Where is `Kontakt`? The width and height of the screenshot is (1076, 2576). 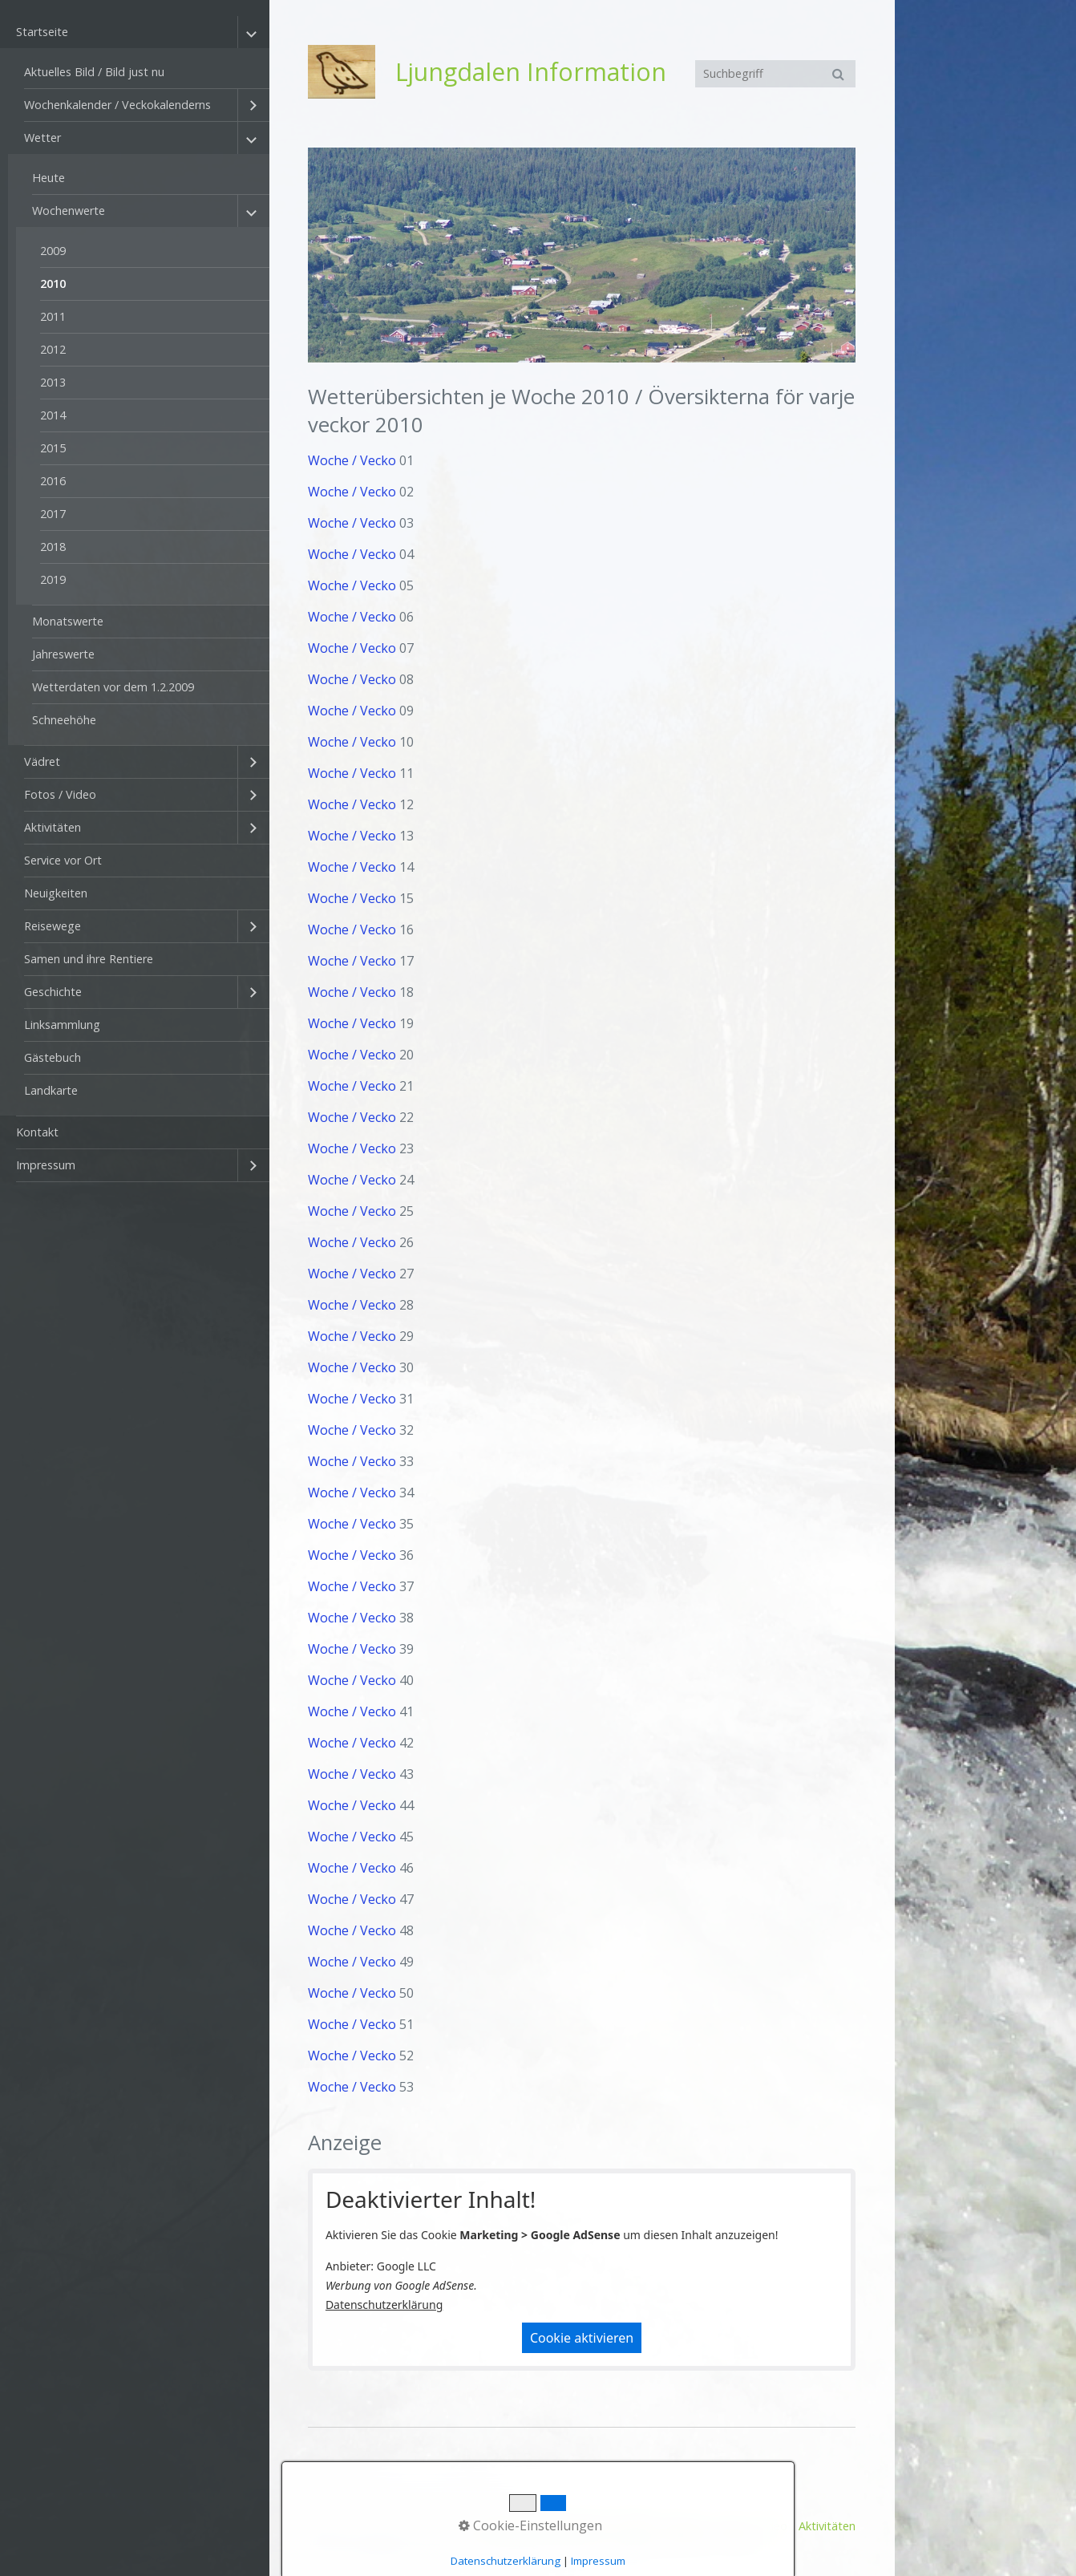
Kontakt is located at coordinates (37, 1132).